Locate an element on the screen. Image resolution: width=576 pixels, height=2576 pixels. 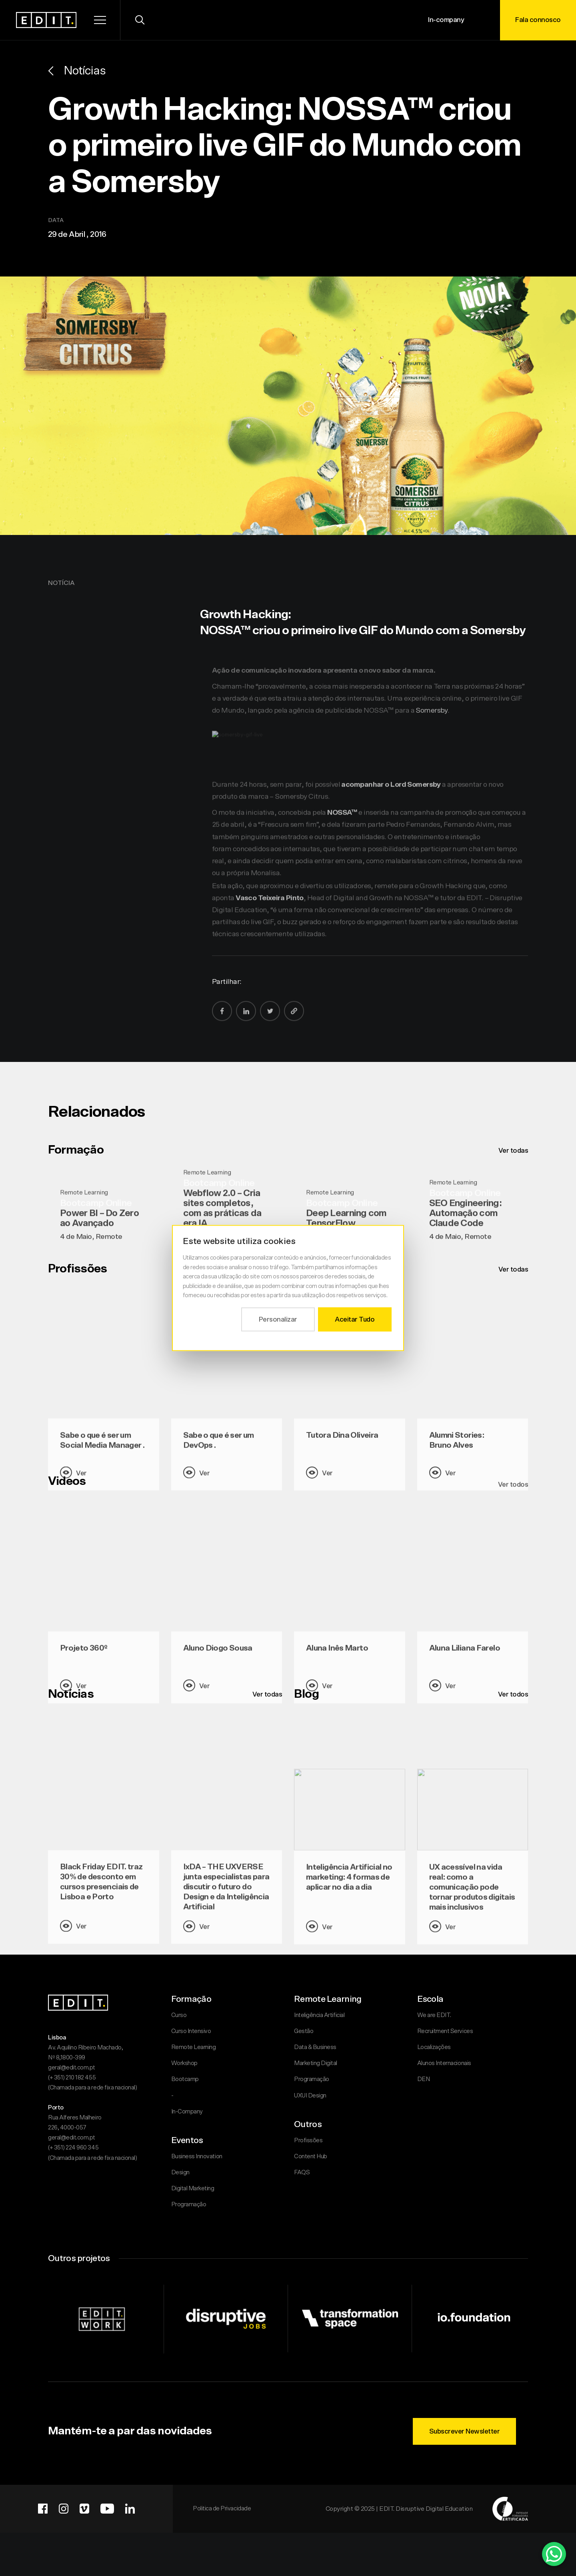
Subscrever Newsletter is located at coordinates (464, 2431).